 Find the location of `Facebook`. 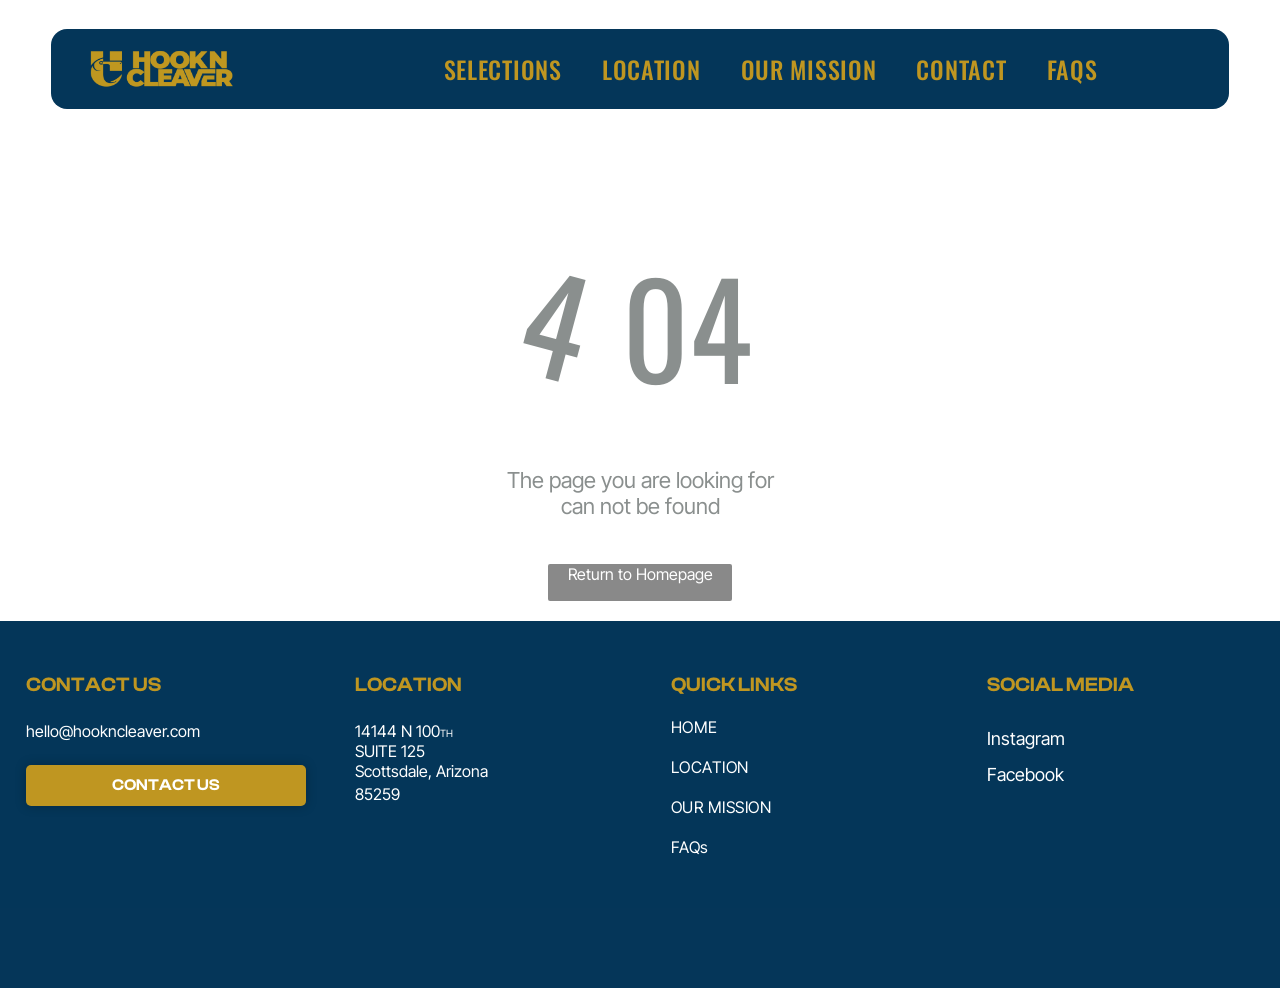

Facebook is located at coordinates (1025, 774).